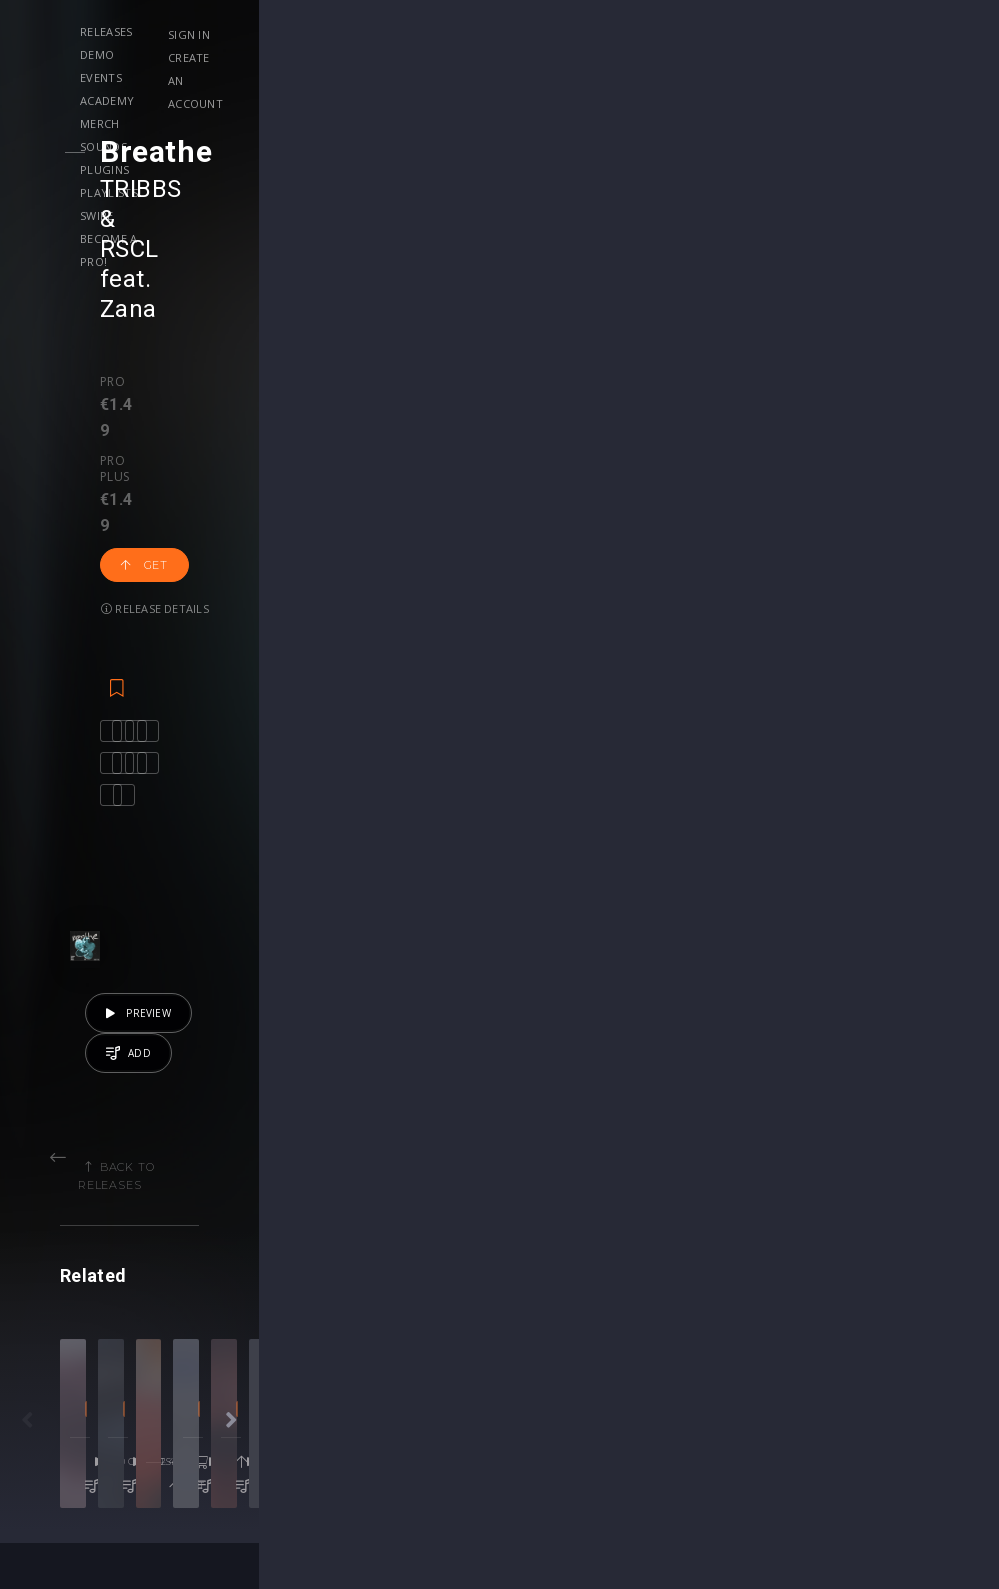 Image resolution: width=999 pixels, height=1589 pixels. I want to click on Events, so click(356, 31).